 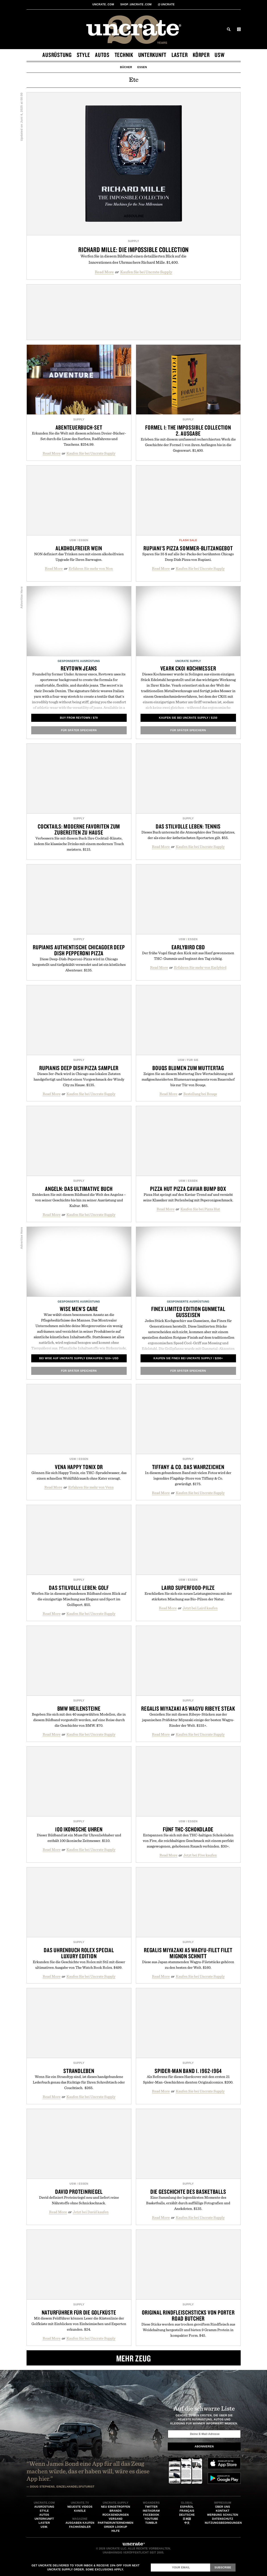 I want to click on Fachhändler, so click(x=80, y=2526).